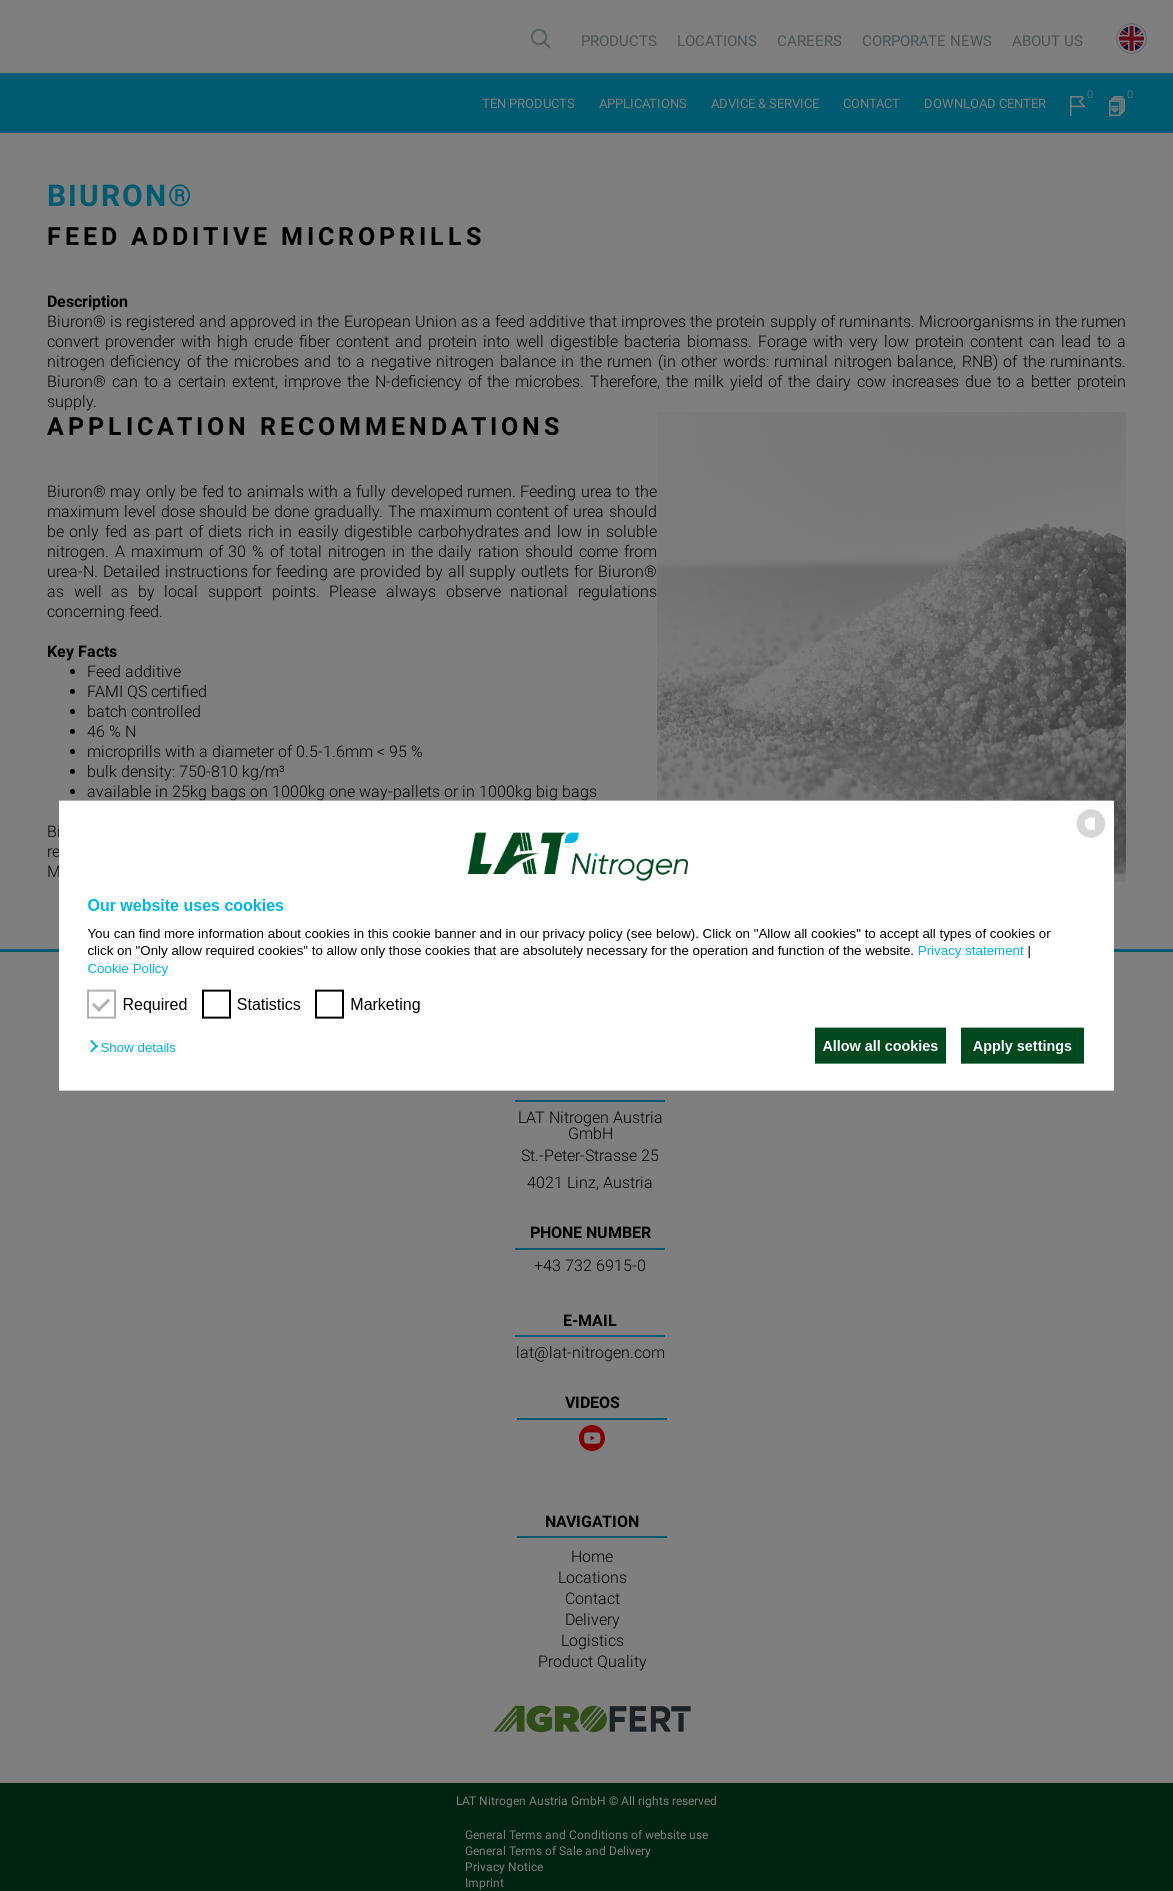 This screenshot has width=1173, height=1891. Describe the element at coordinates (1022, 1046) in the screenshot. I see `Apply settings [button]` at that location.